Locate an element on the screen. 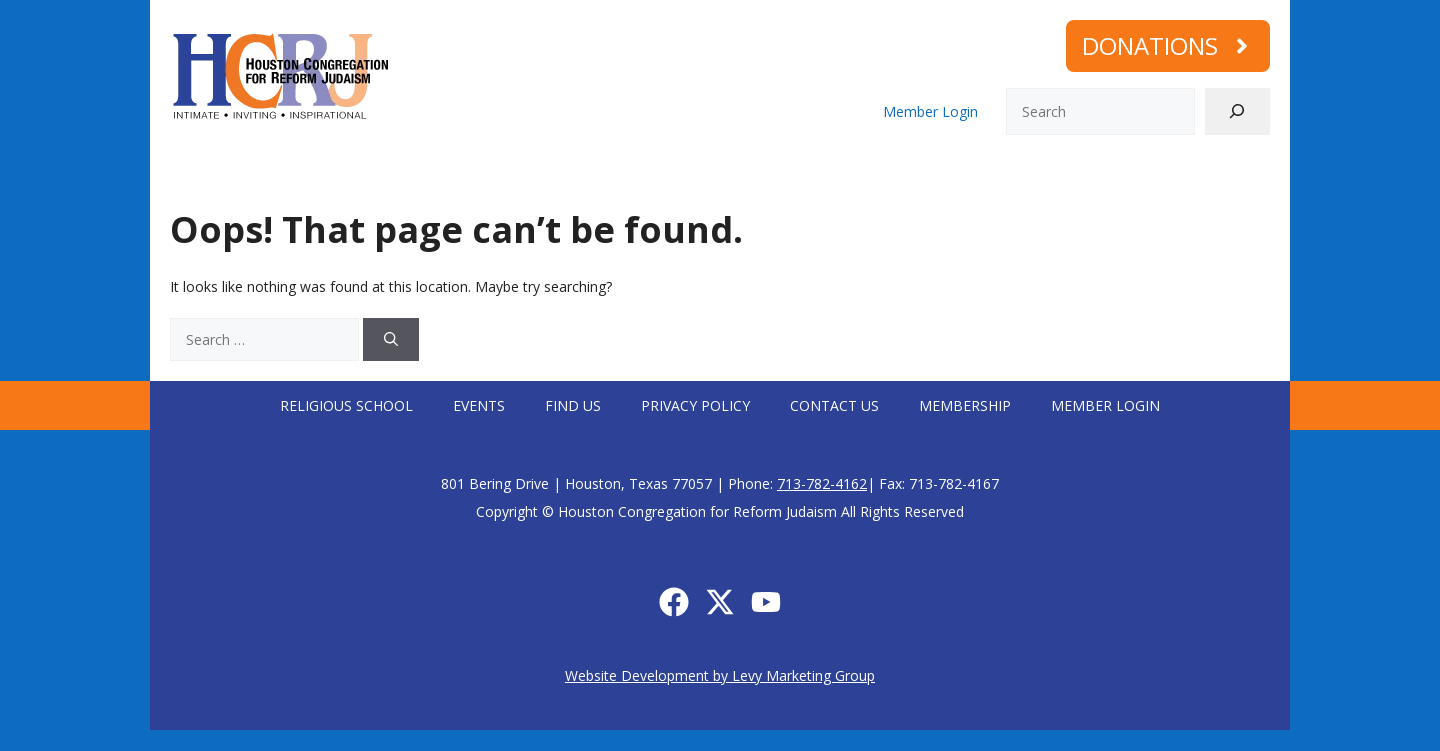 The image size is (1440, 751). Member Login is located at coordinates (930, 111).